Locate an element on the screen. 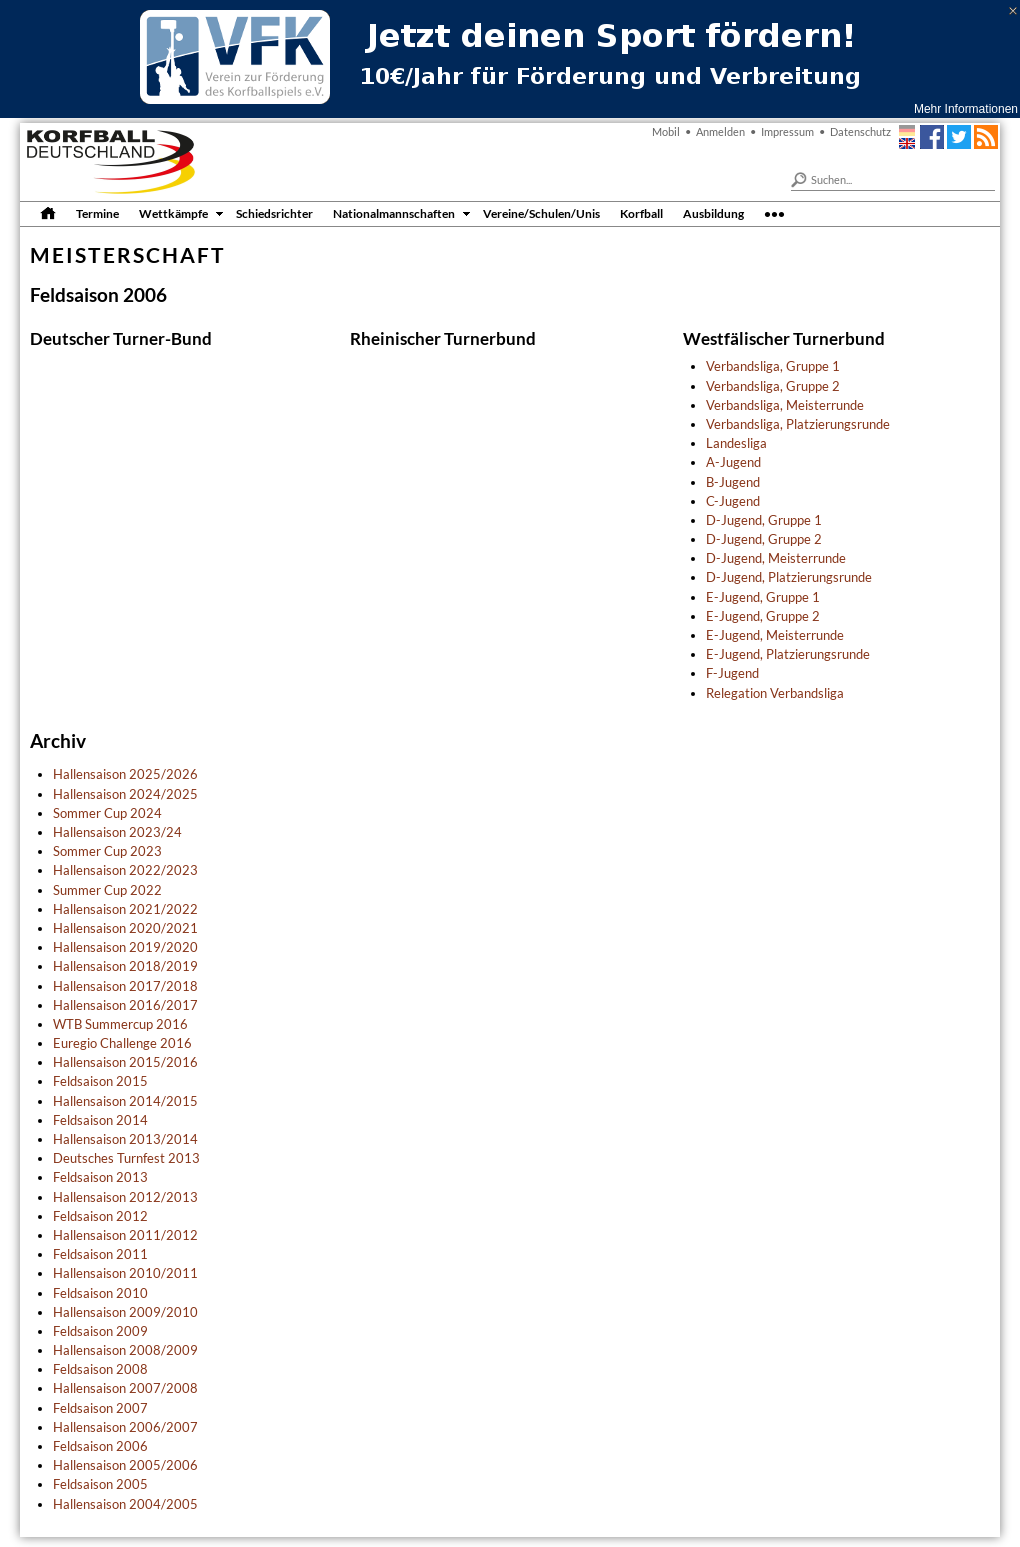 This screenshot has height=1547, width=1020. Relegation Verbandsliga is located at coordinates (775, 693).